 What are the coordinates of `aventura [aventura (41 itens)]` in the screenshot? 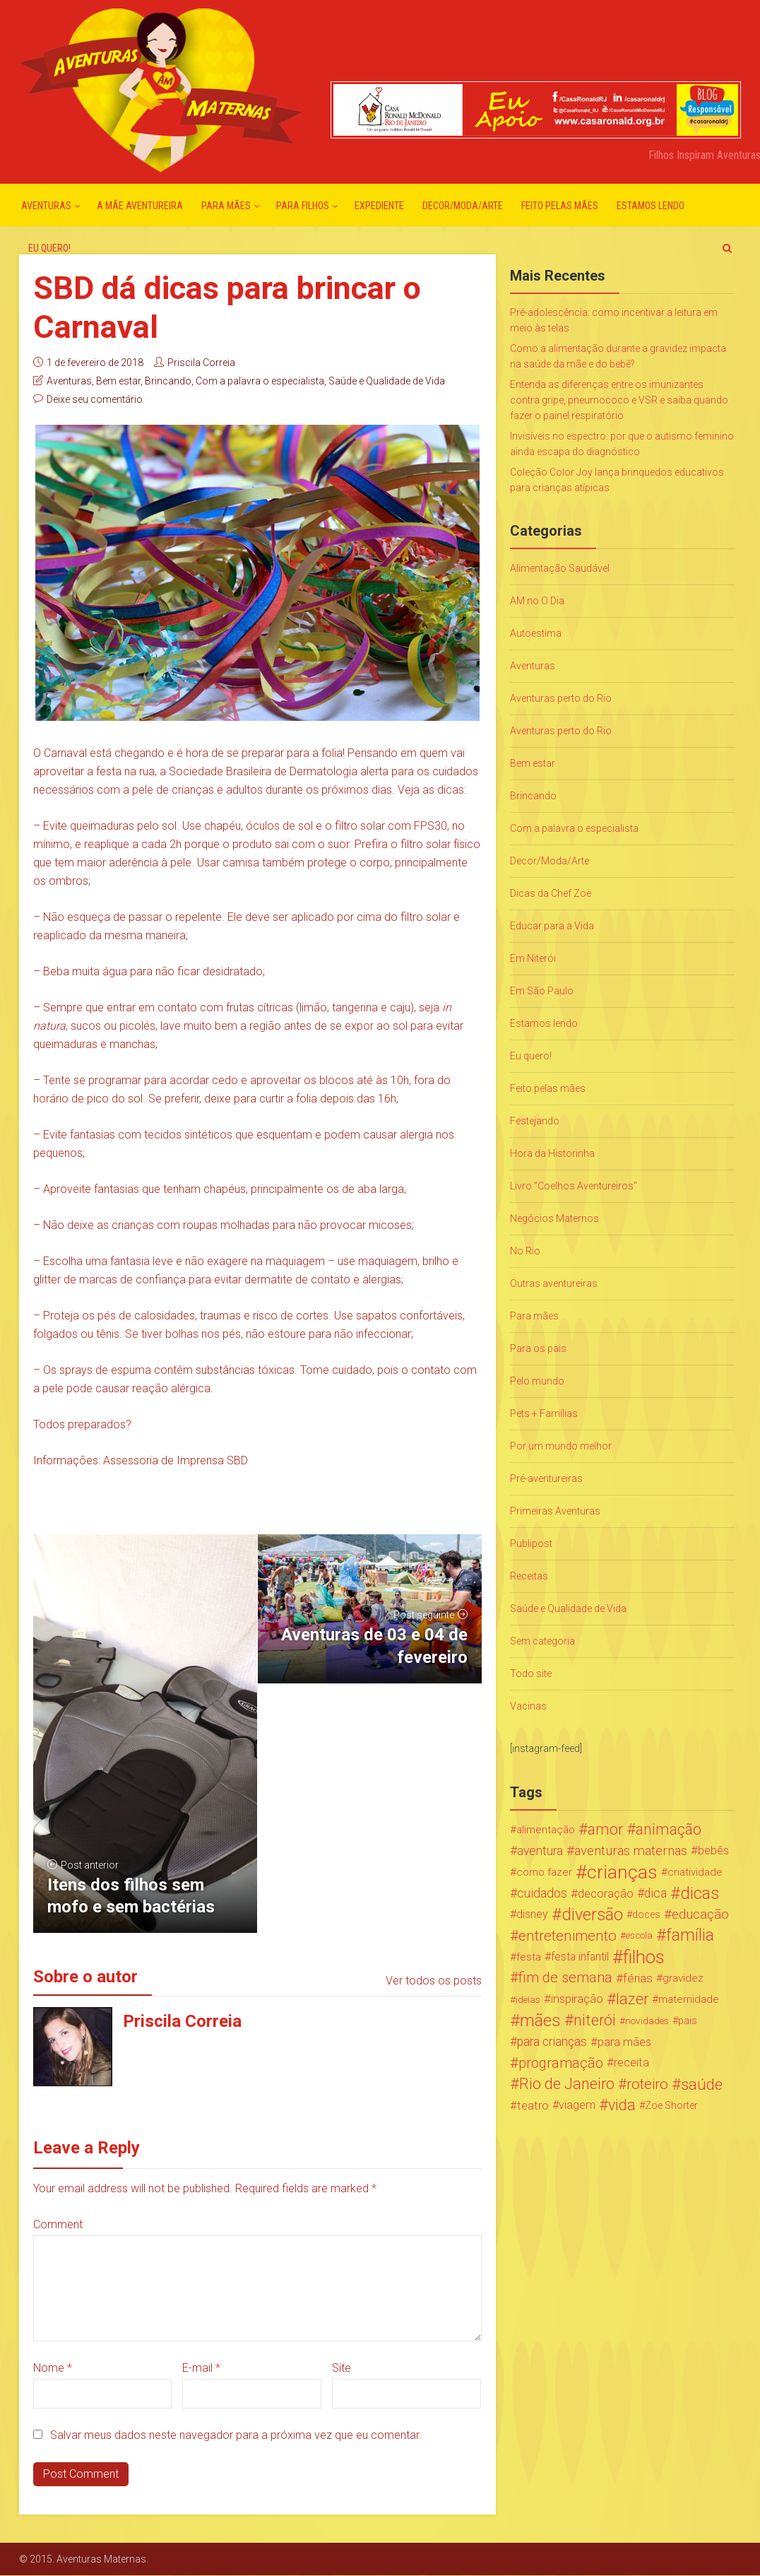 It's located at (540, 1851).